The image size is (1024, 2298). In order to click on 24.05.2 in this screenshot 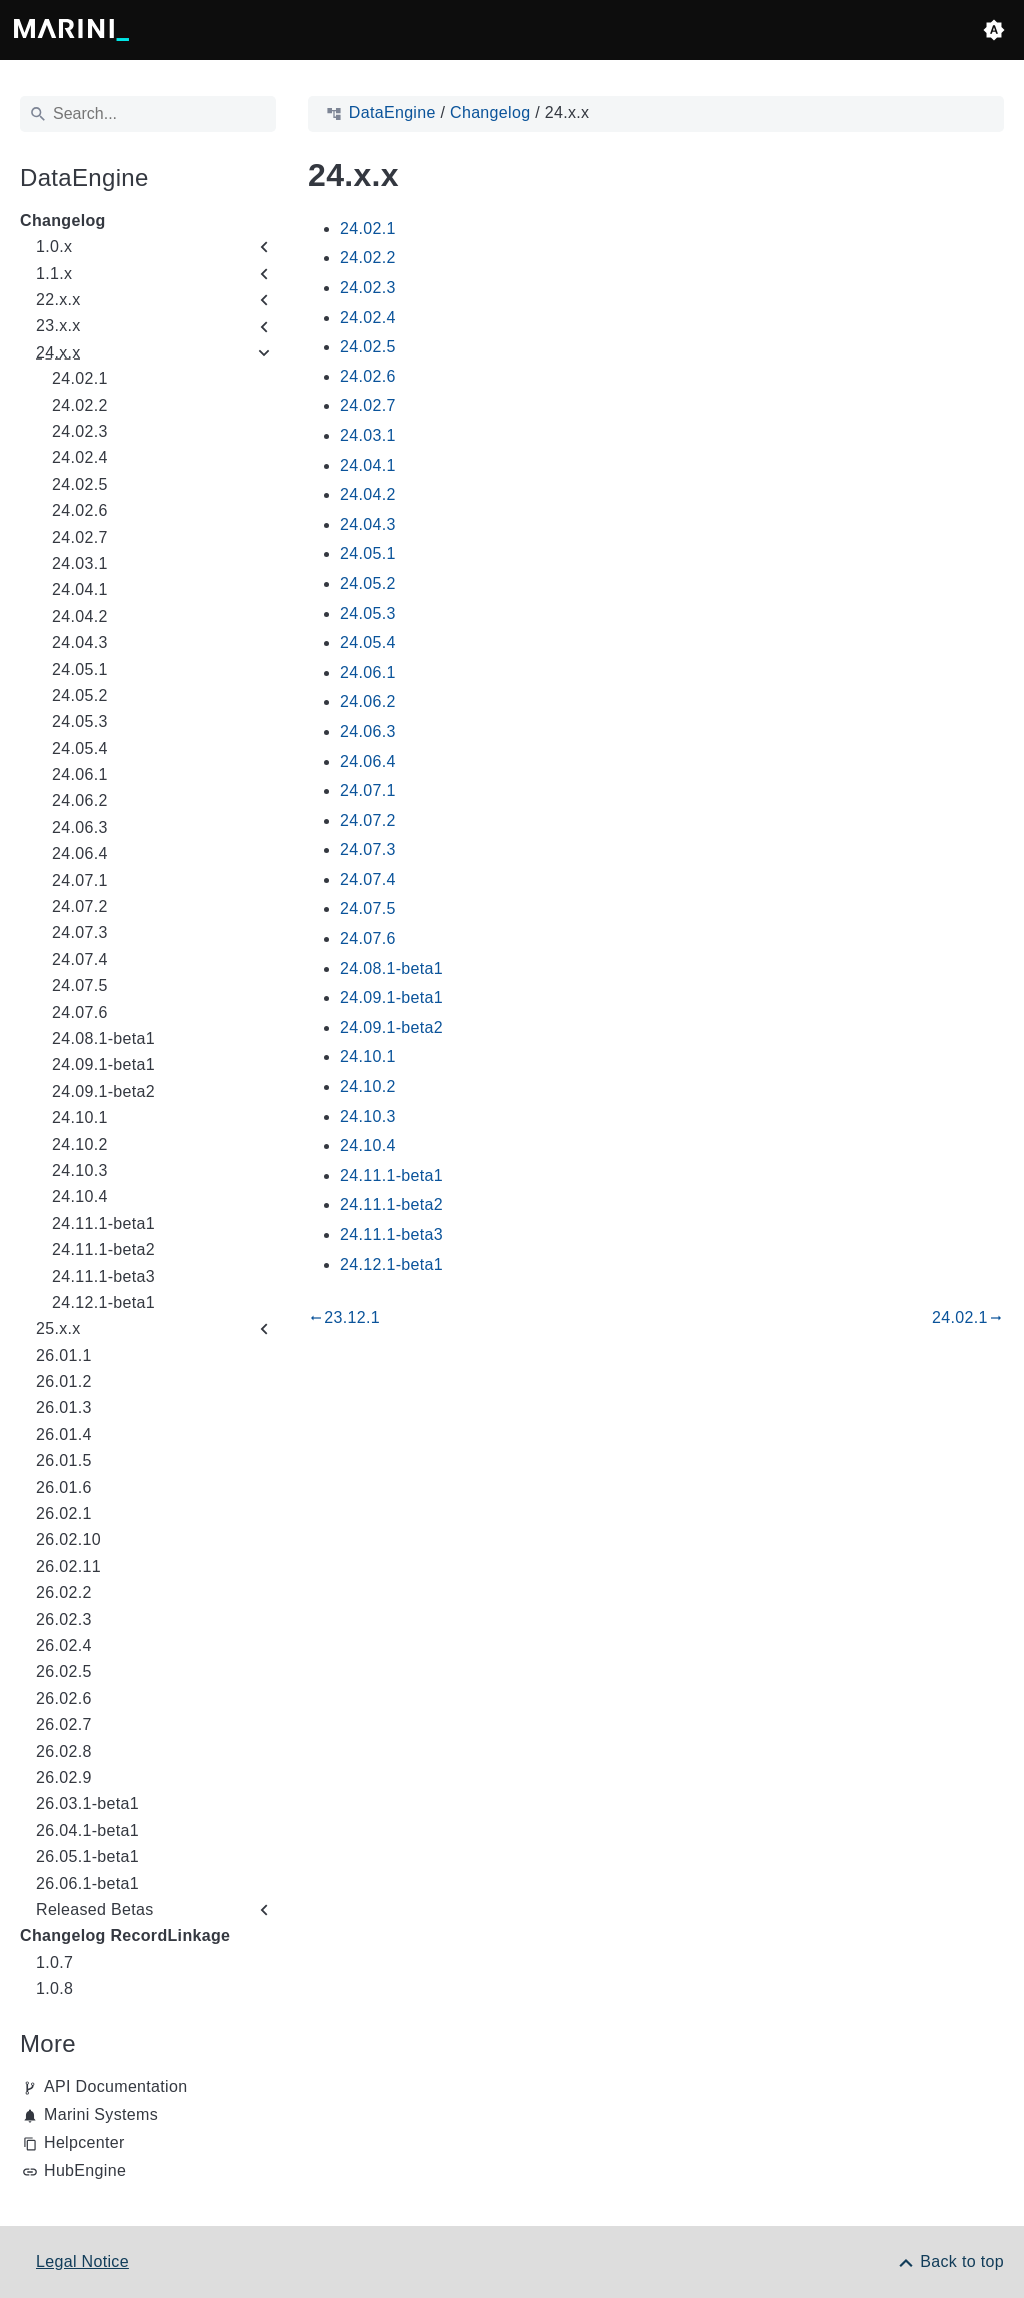, I will do `click(80, 695)`.